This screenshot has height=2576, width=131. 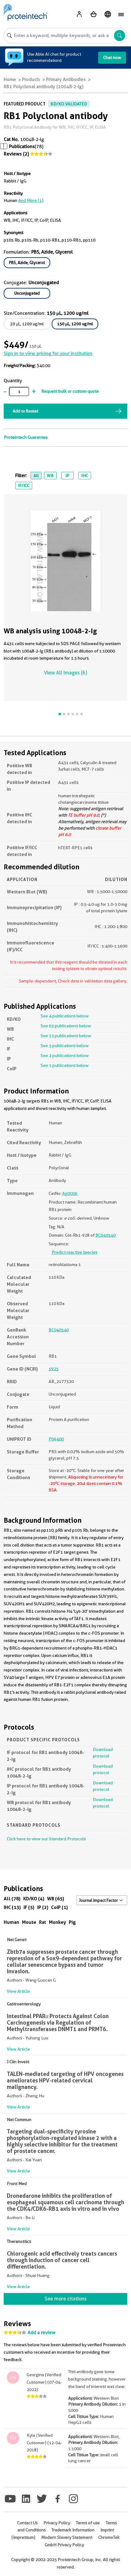 I want to click on P06400, so click(x=56, y=1438).